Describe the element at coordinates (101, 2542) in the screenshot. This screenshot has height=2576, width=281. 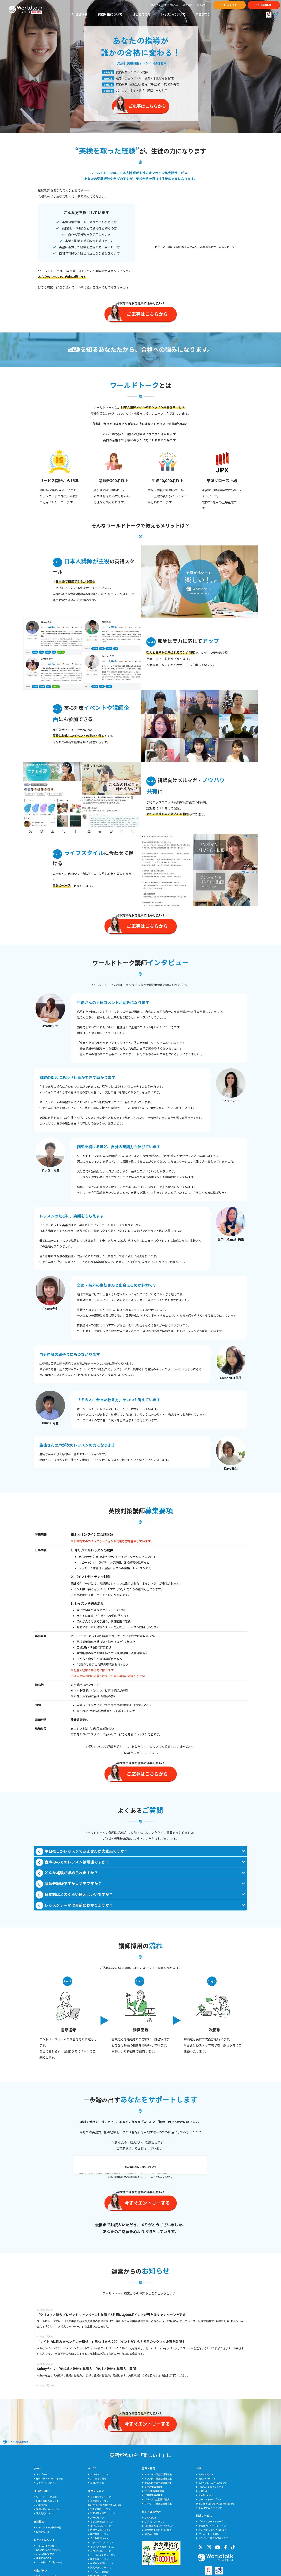
I see `フォニックスレッスン` at that location.